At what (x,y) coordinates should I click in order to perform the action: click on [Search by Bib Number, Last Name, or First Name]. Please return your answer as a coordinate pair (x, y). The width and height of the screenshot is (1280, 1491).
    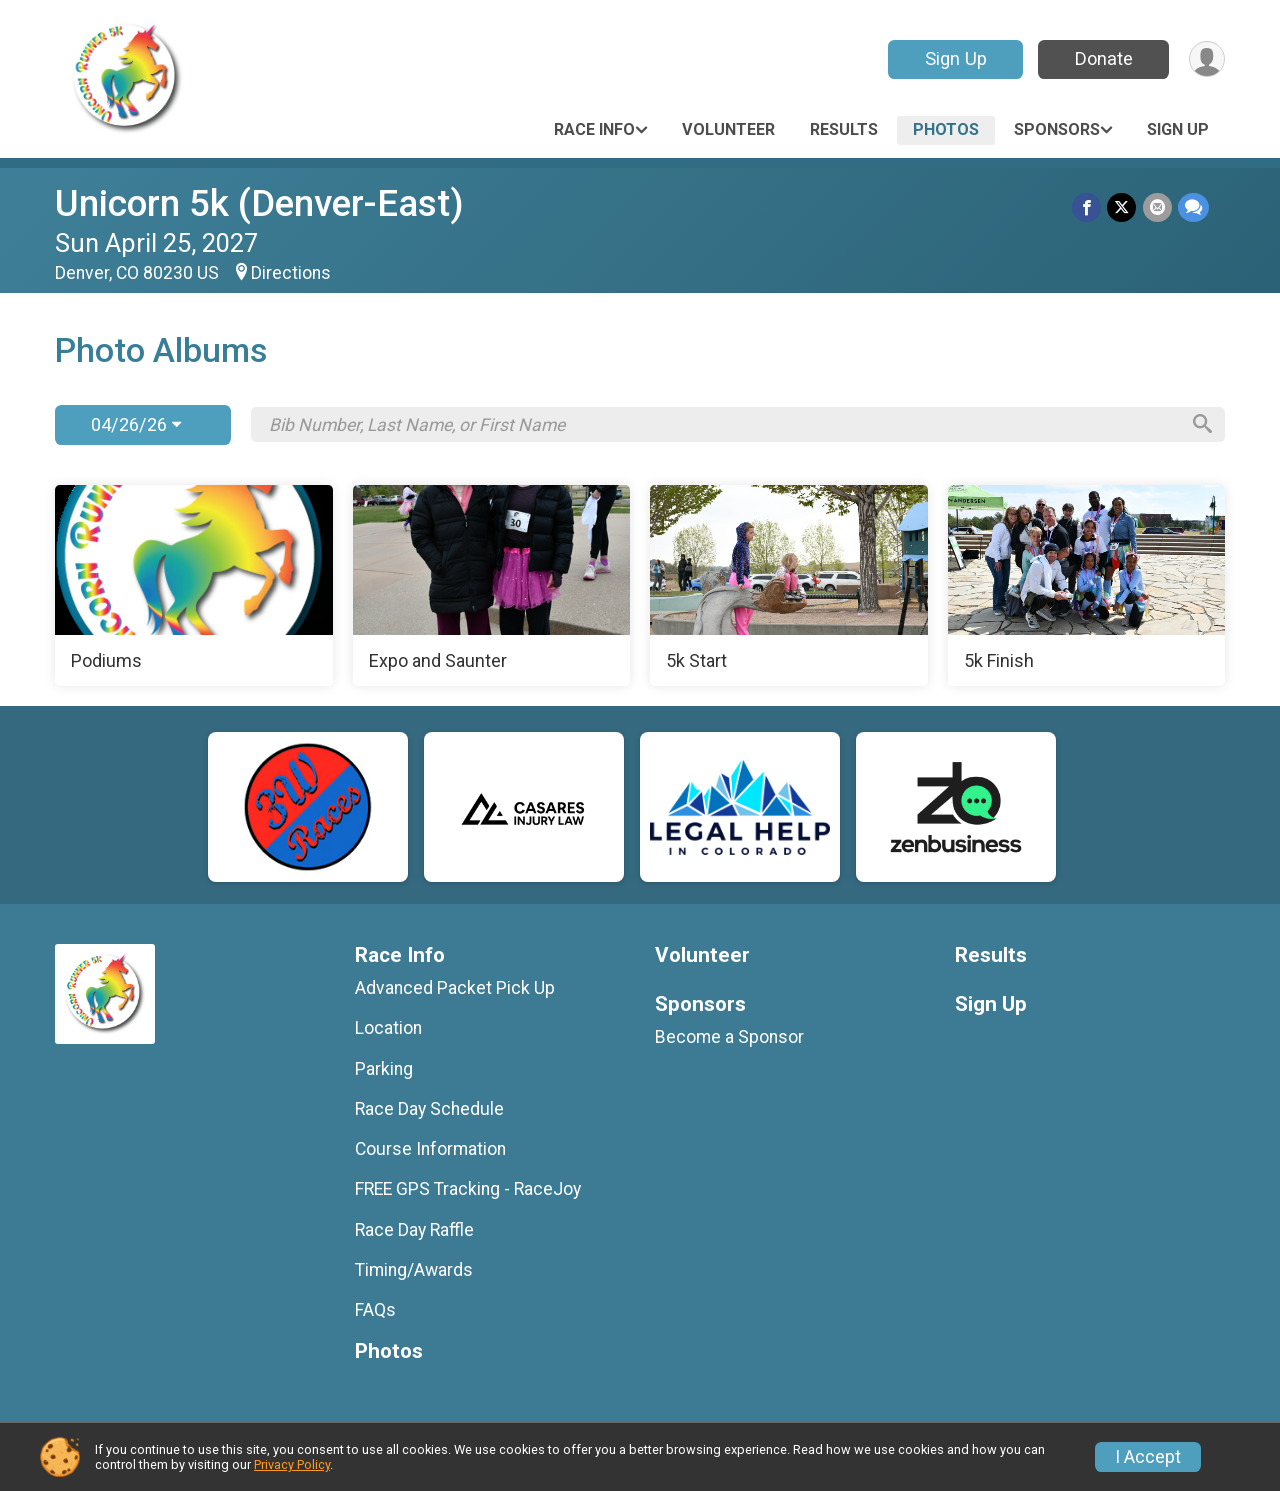
    Looking at the image, I should click on (723, 425).